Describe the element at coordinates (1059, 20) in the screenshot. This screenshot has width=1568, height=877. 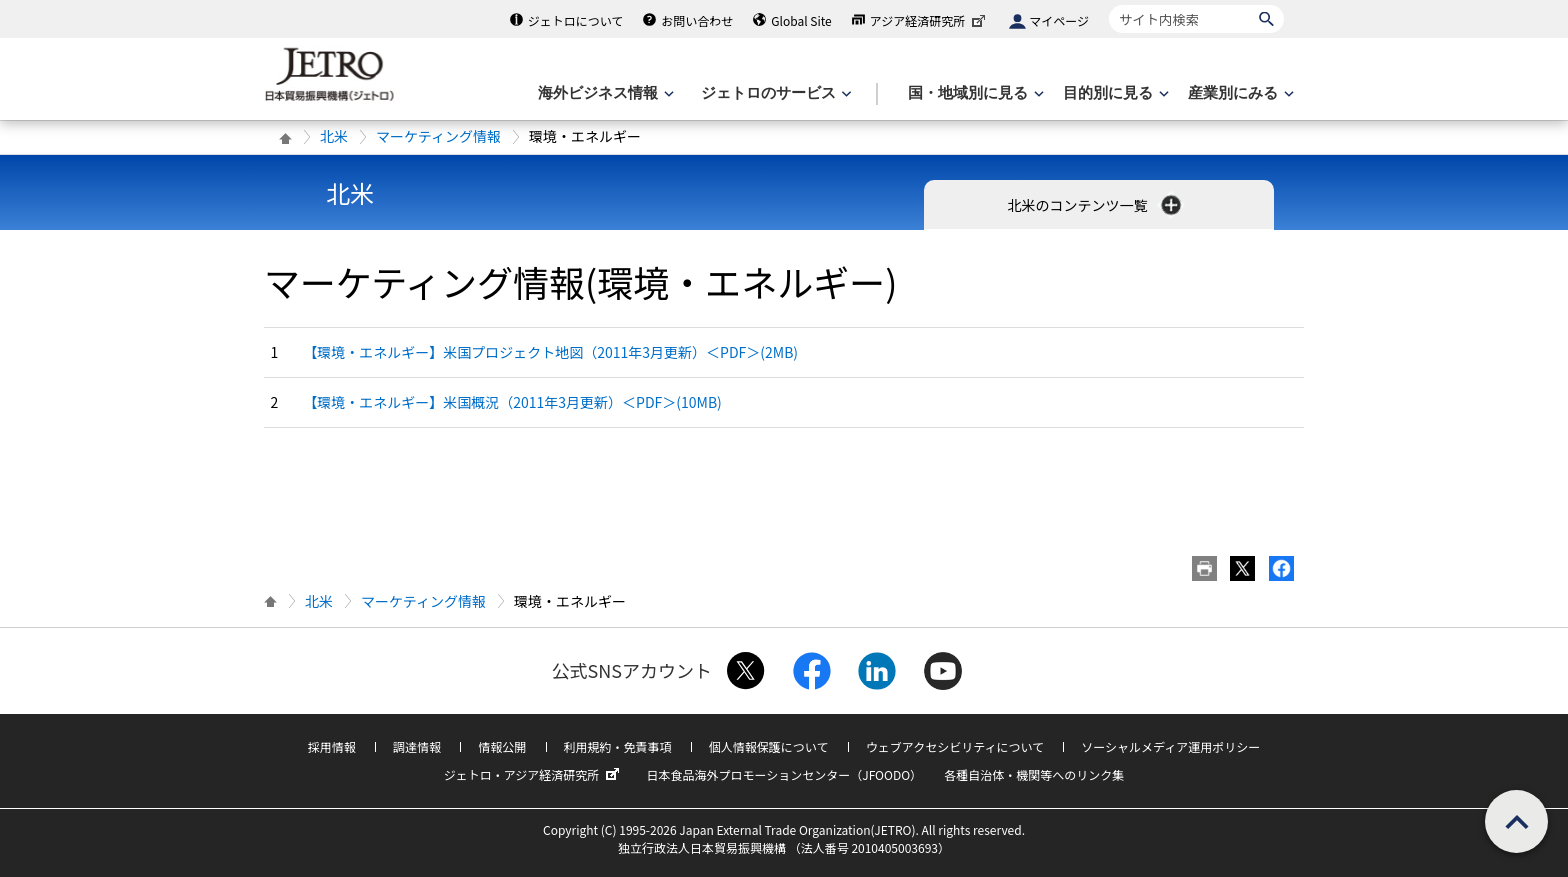
I see `マイページ` at that location.